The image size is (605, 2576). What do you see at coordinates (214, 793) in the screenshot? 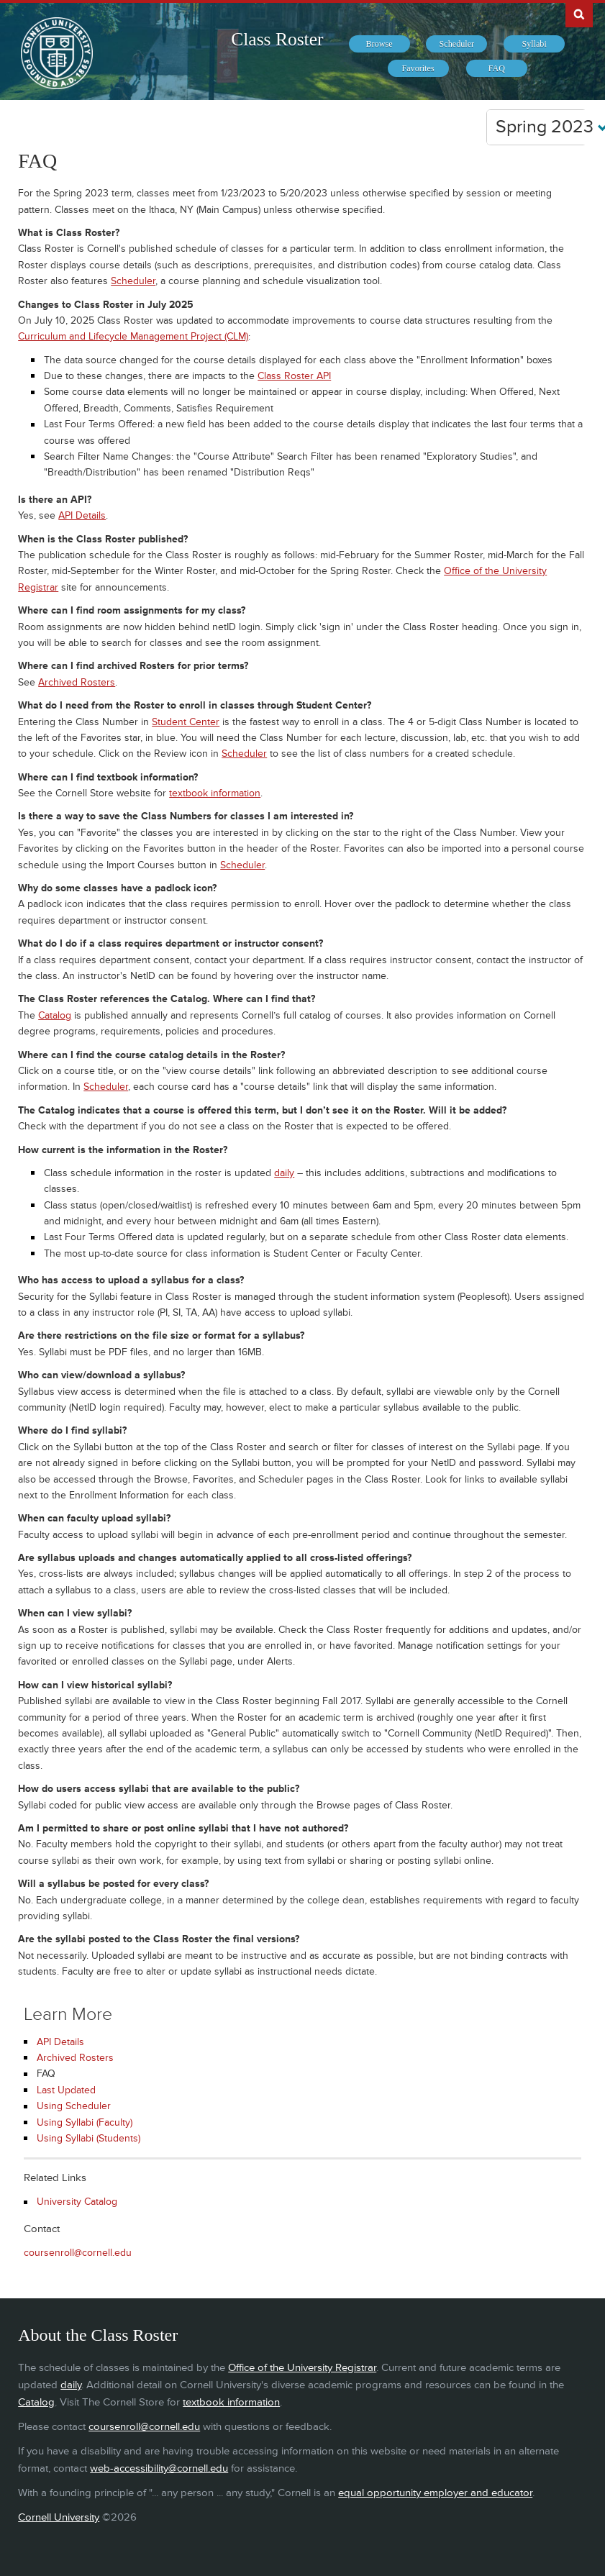
I see `textbook information` at bounding box center [214, 793].